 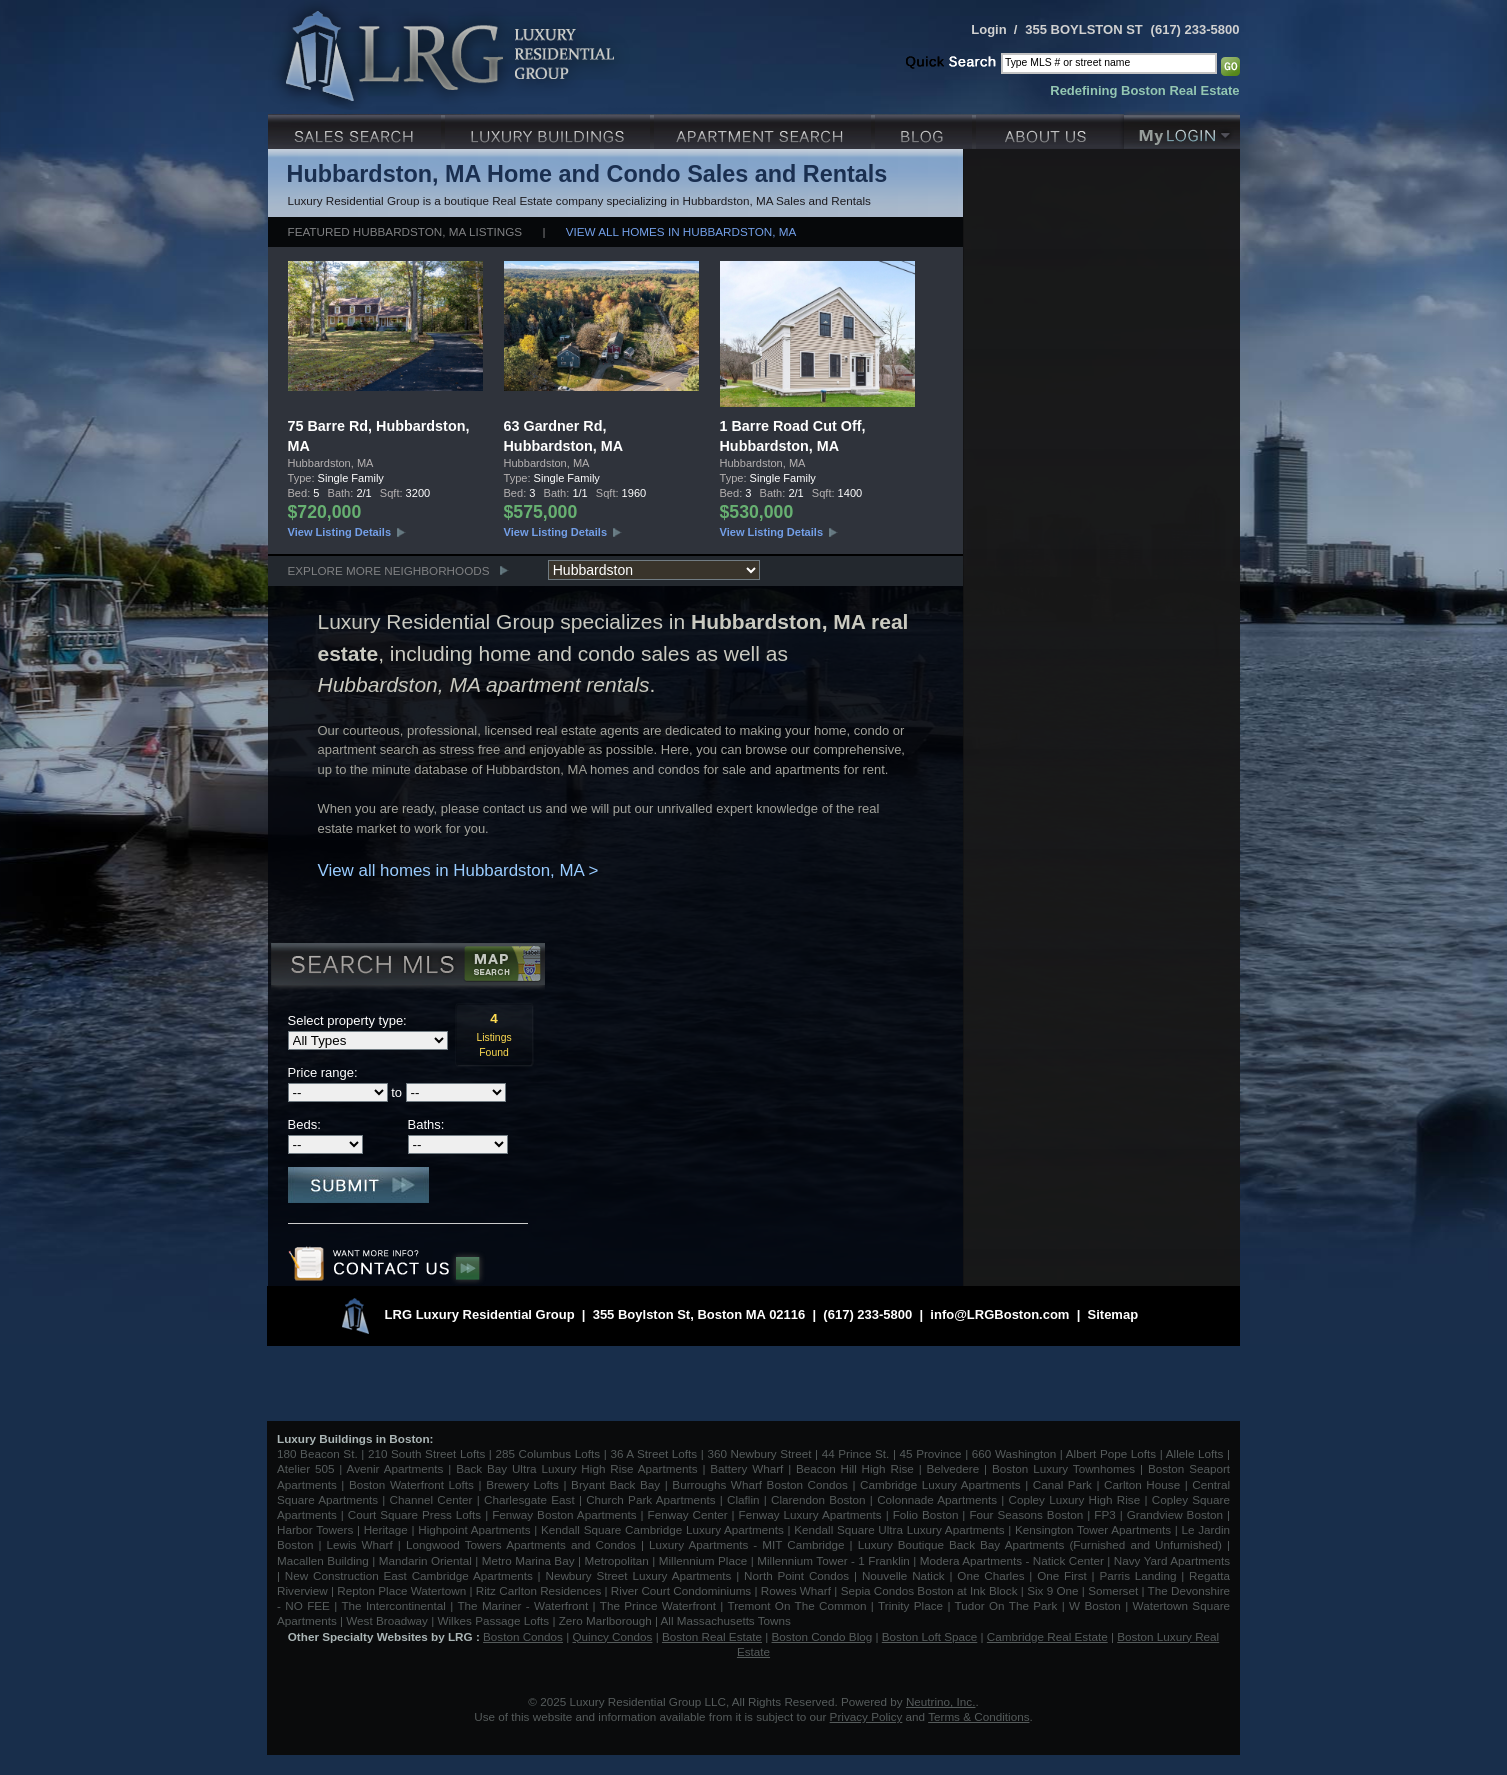 What do you see at coordinates (323, 1072) in the screenshot?
I see `Price range:` at bounding box center [323, 1072].